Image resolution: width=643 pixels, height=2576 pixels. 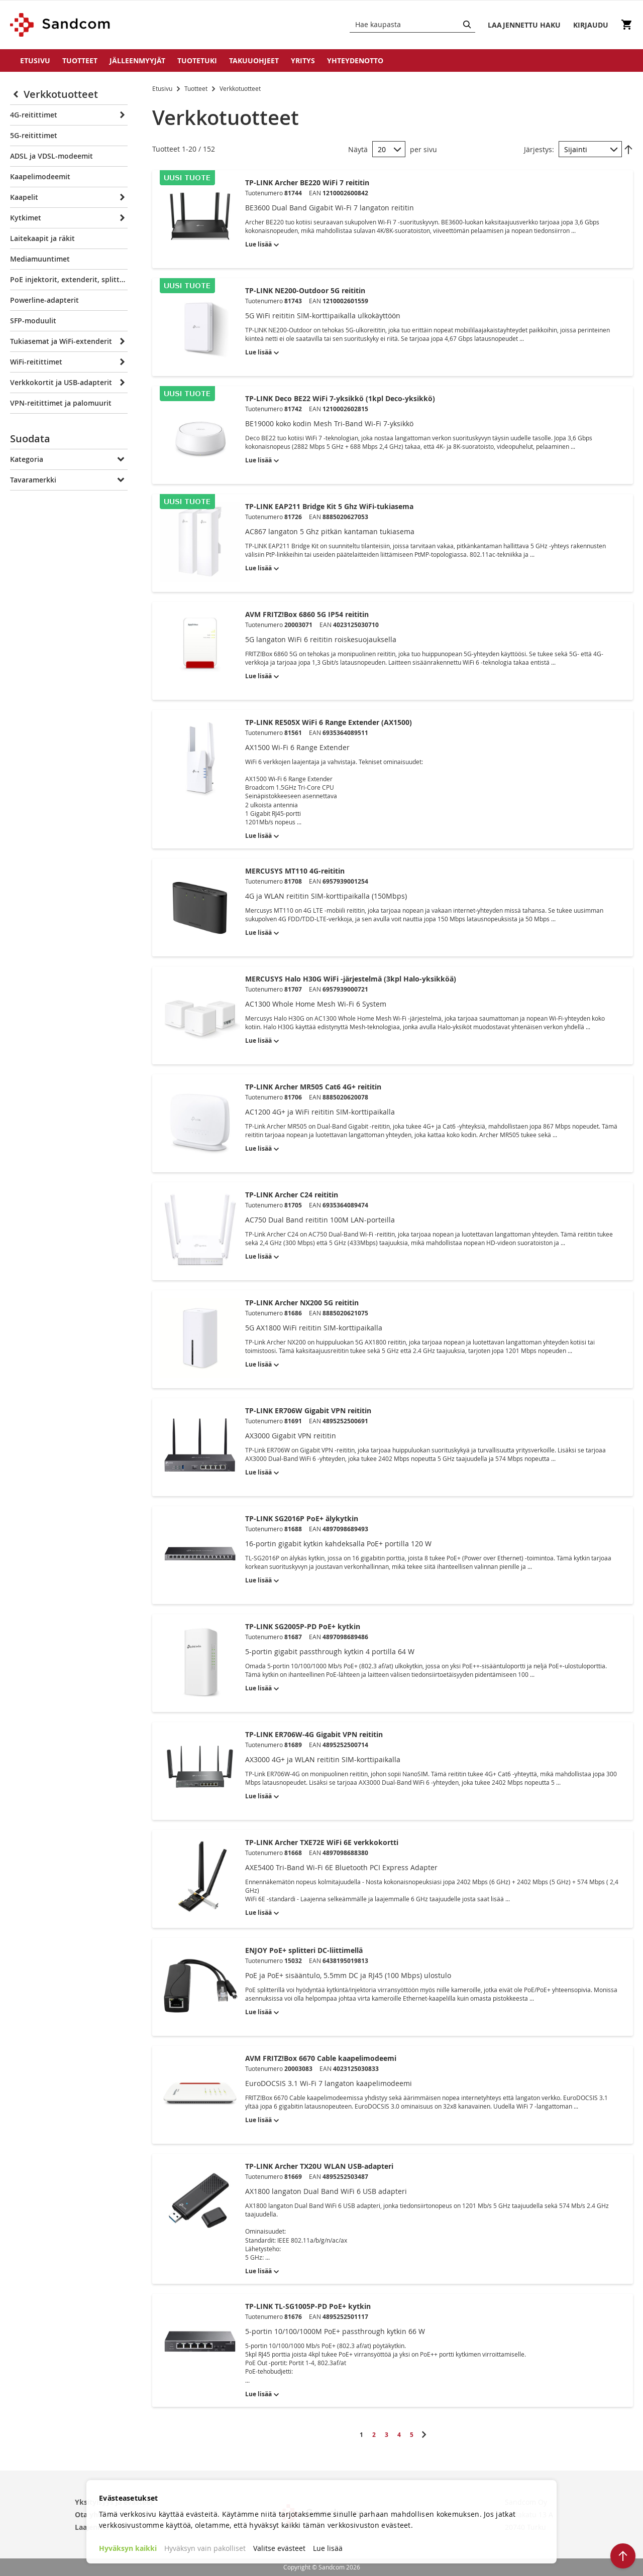 I want to click on Kytkimet, so click(x=25, y=217).